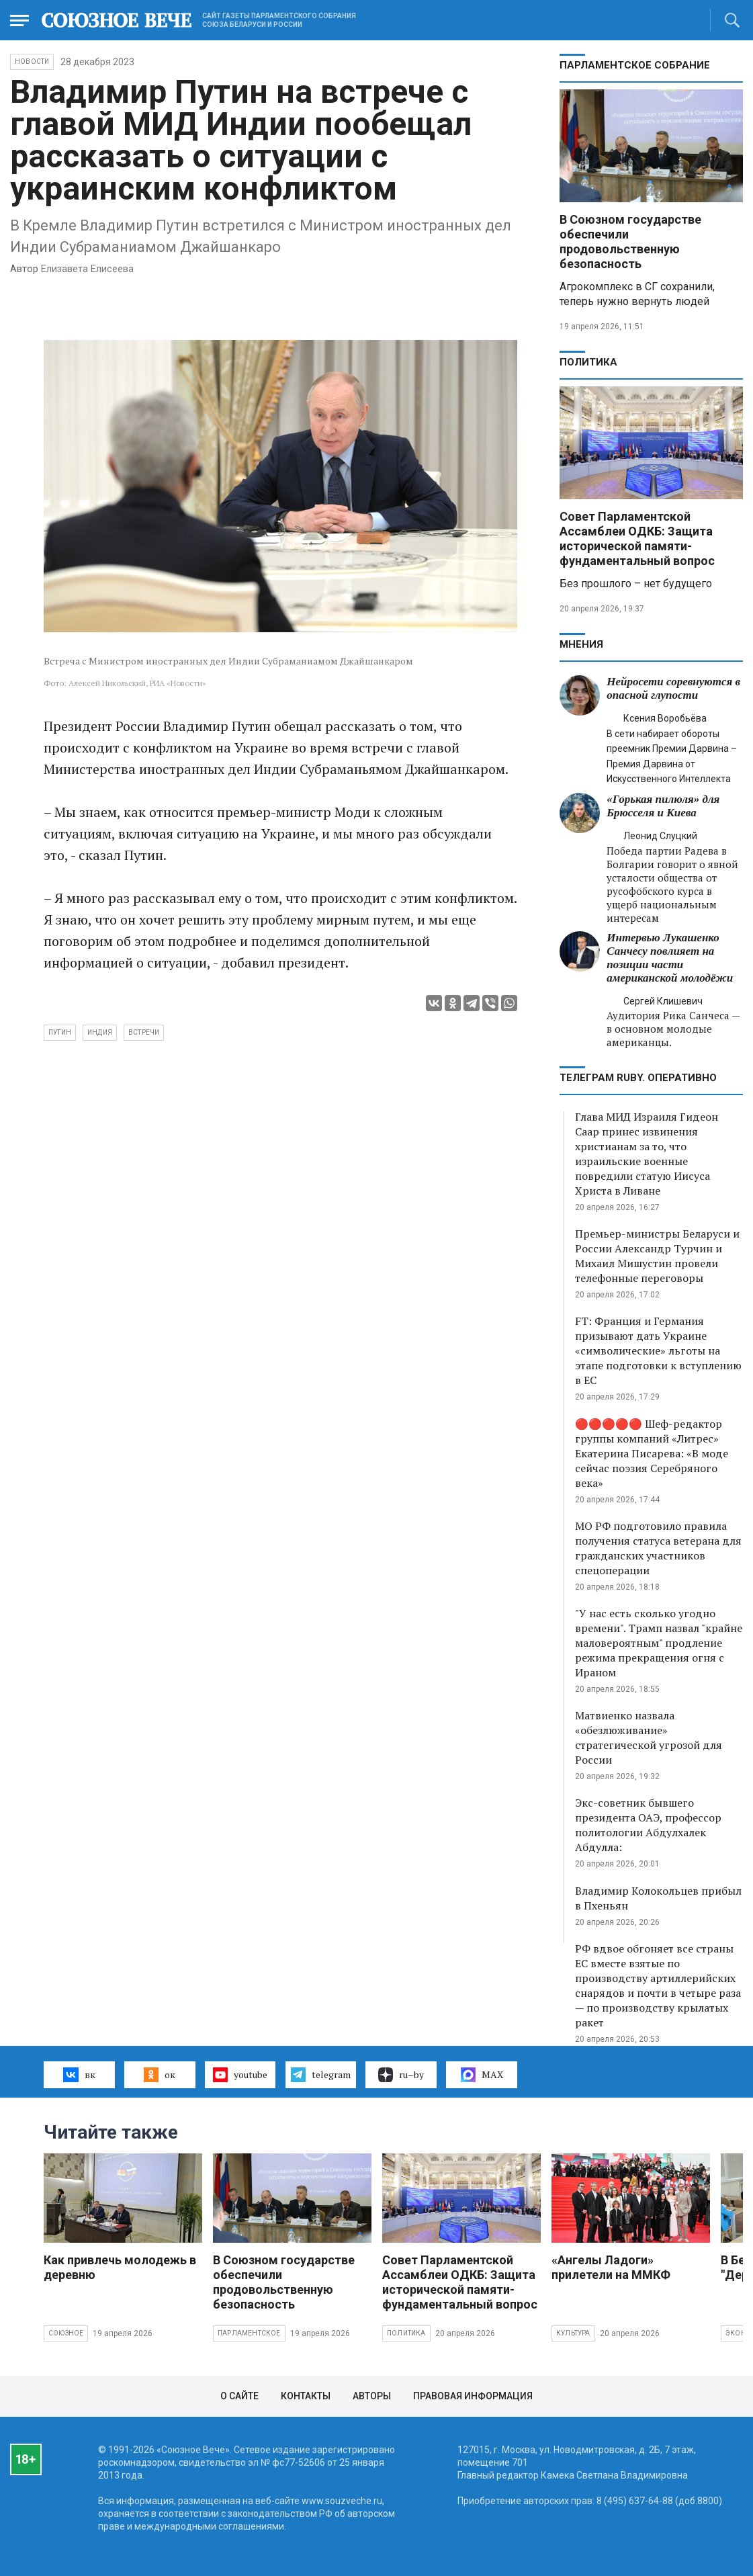  Describe the element at coordinates (143, 1032) in the screenshot. I see `встречи` at that location.